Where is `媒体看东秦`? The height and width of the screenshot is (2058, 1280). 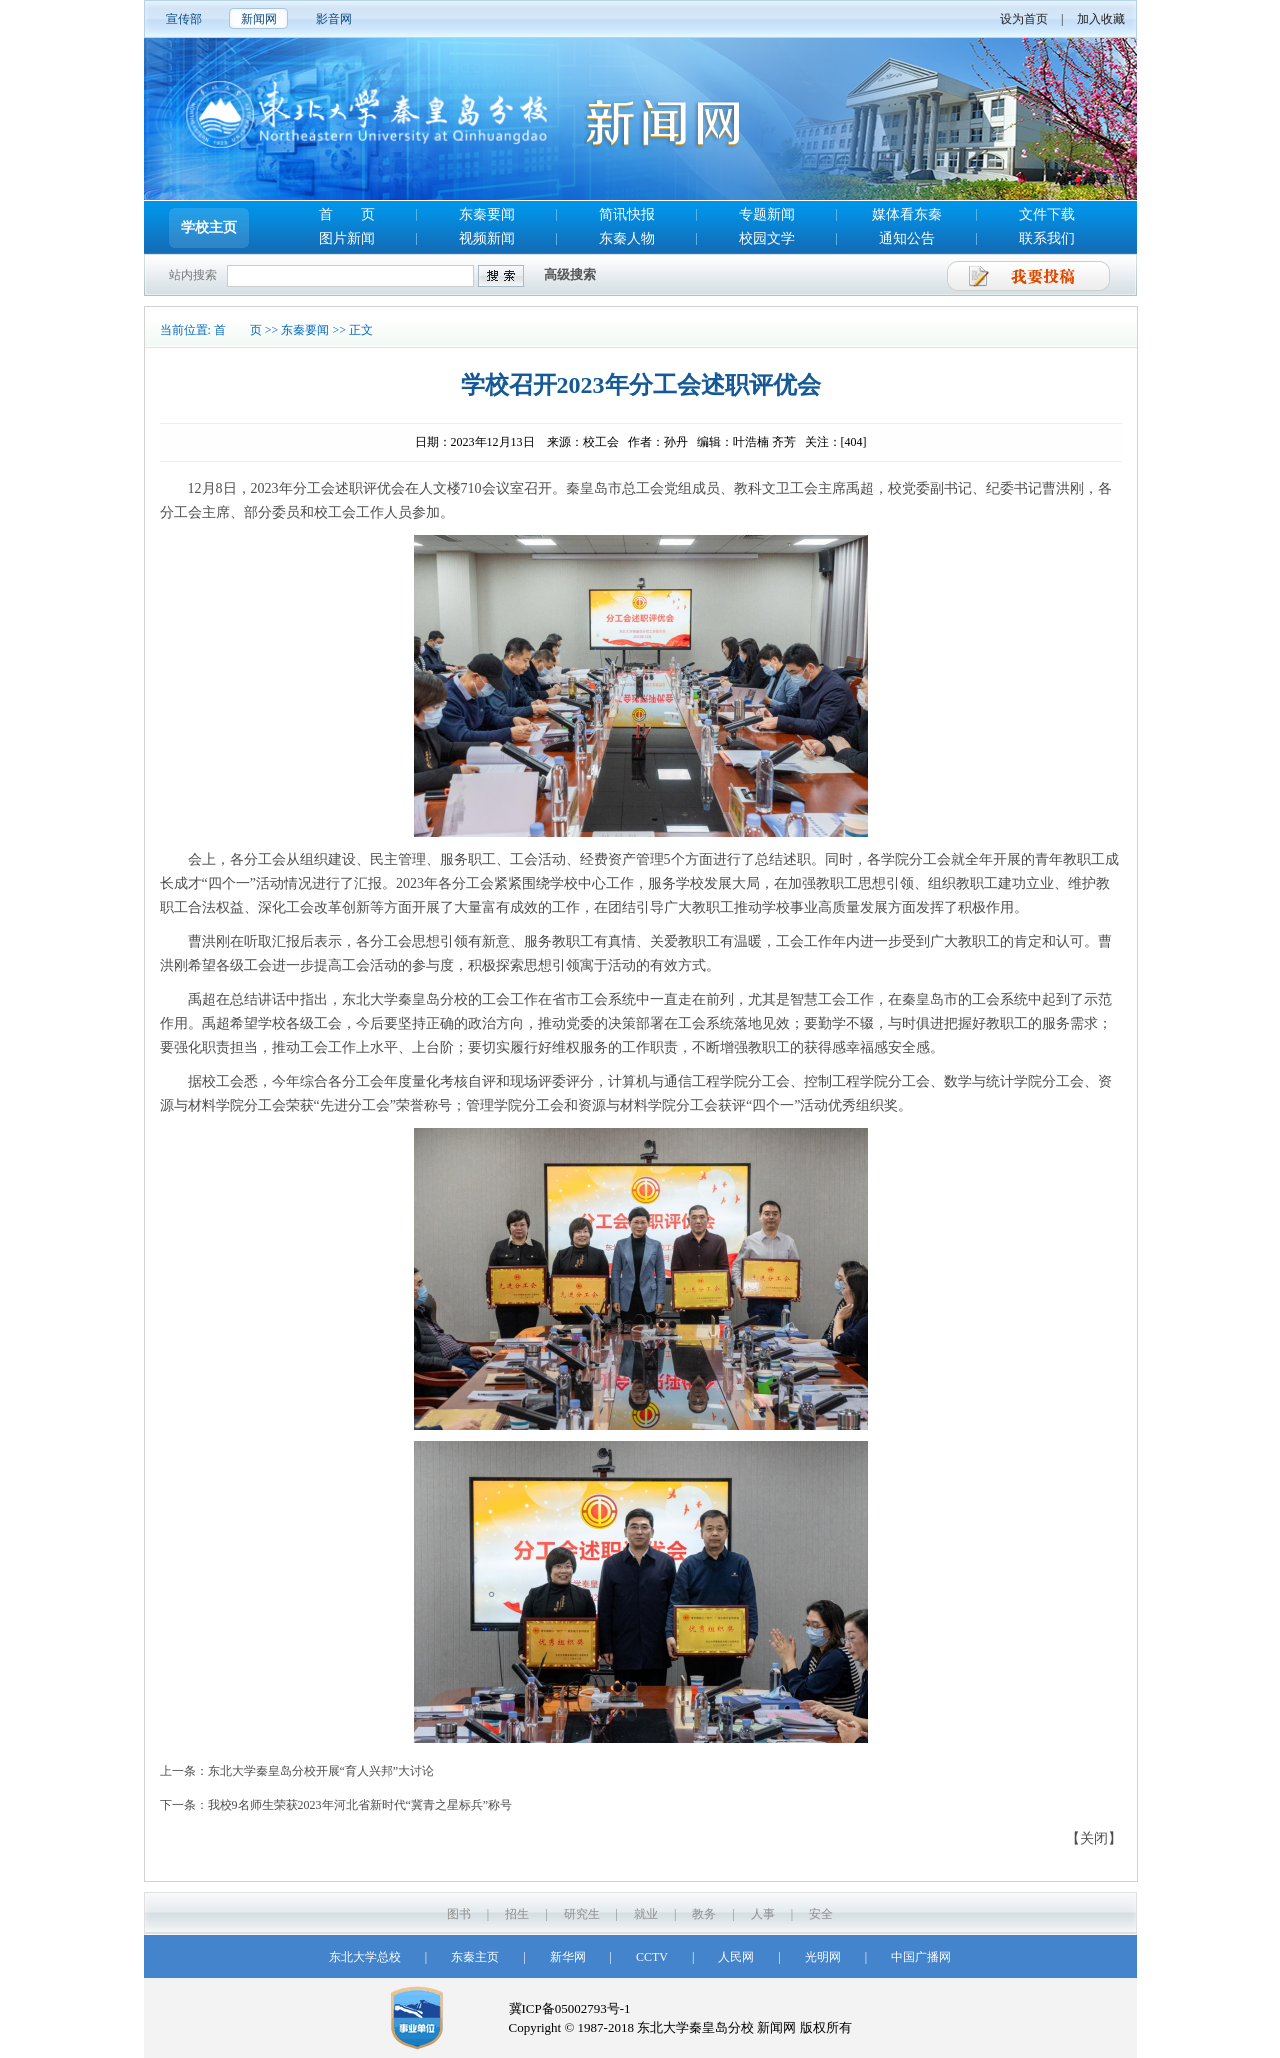 媒体看东秦 is located at coordinates (907, 214).